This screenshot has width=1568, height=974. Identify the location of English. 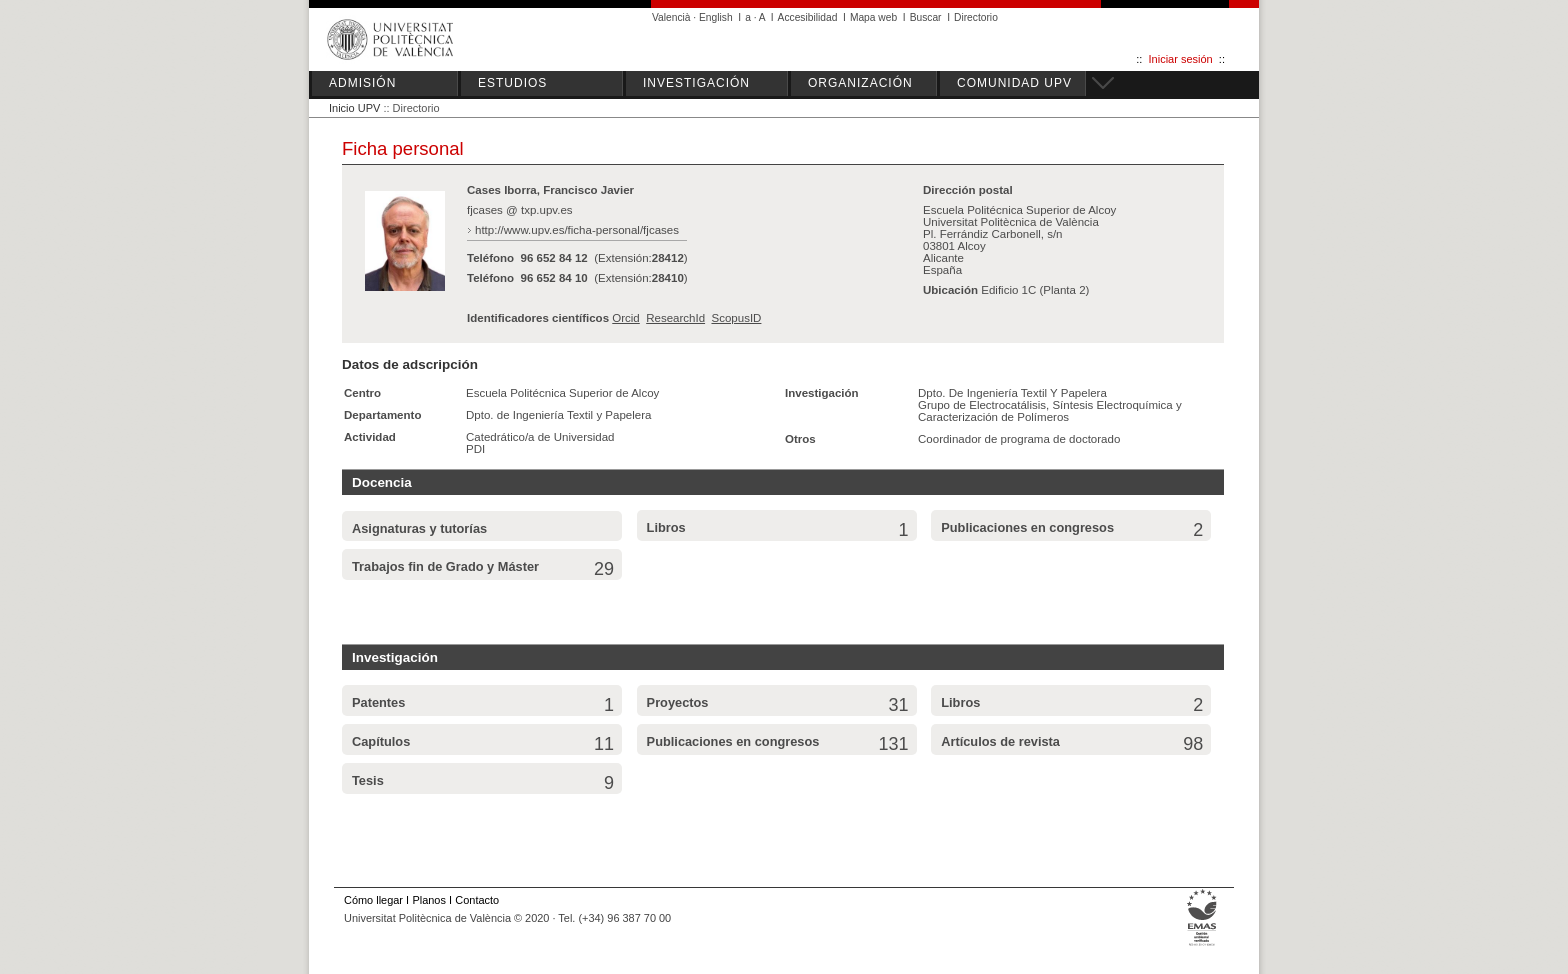
(716, 17).